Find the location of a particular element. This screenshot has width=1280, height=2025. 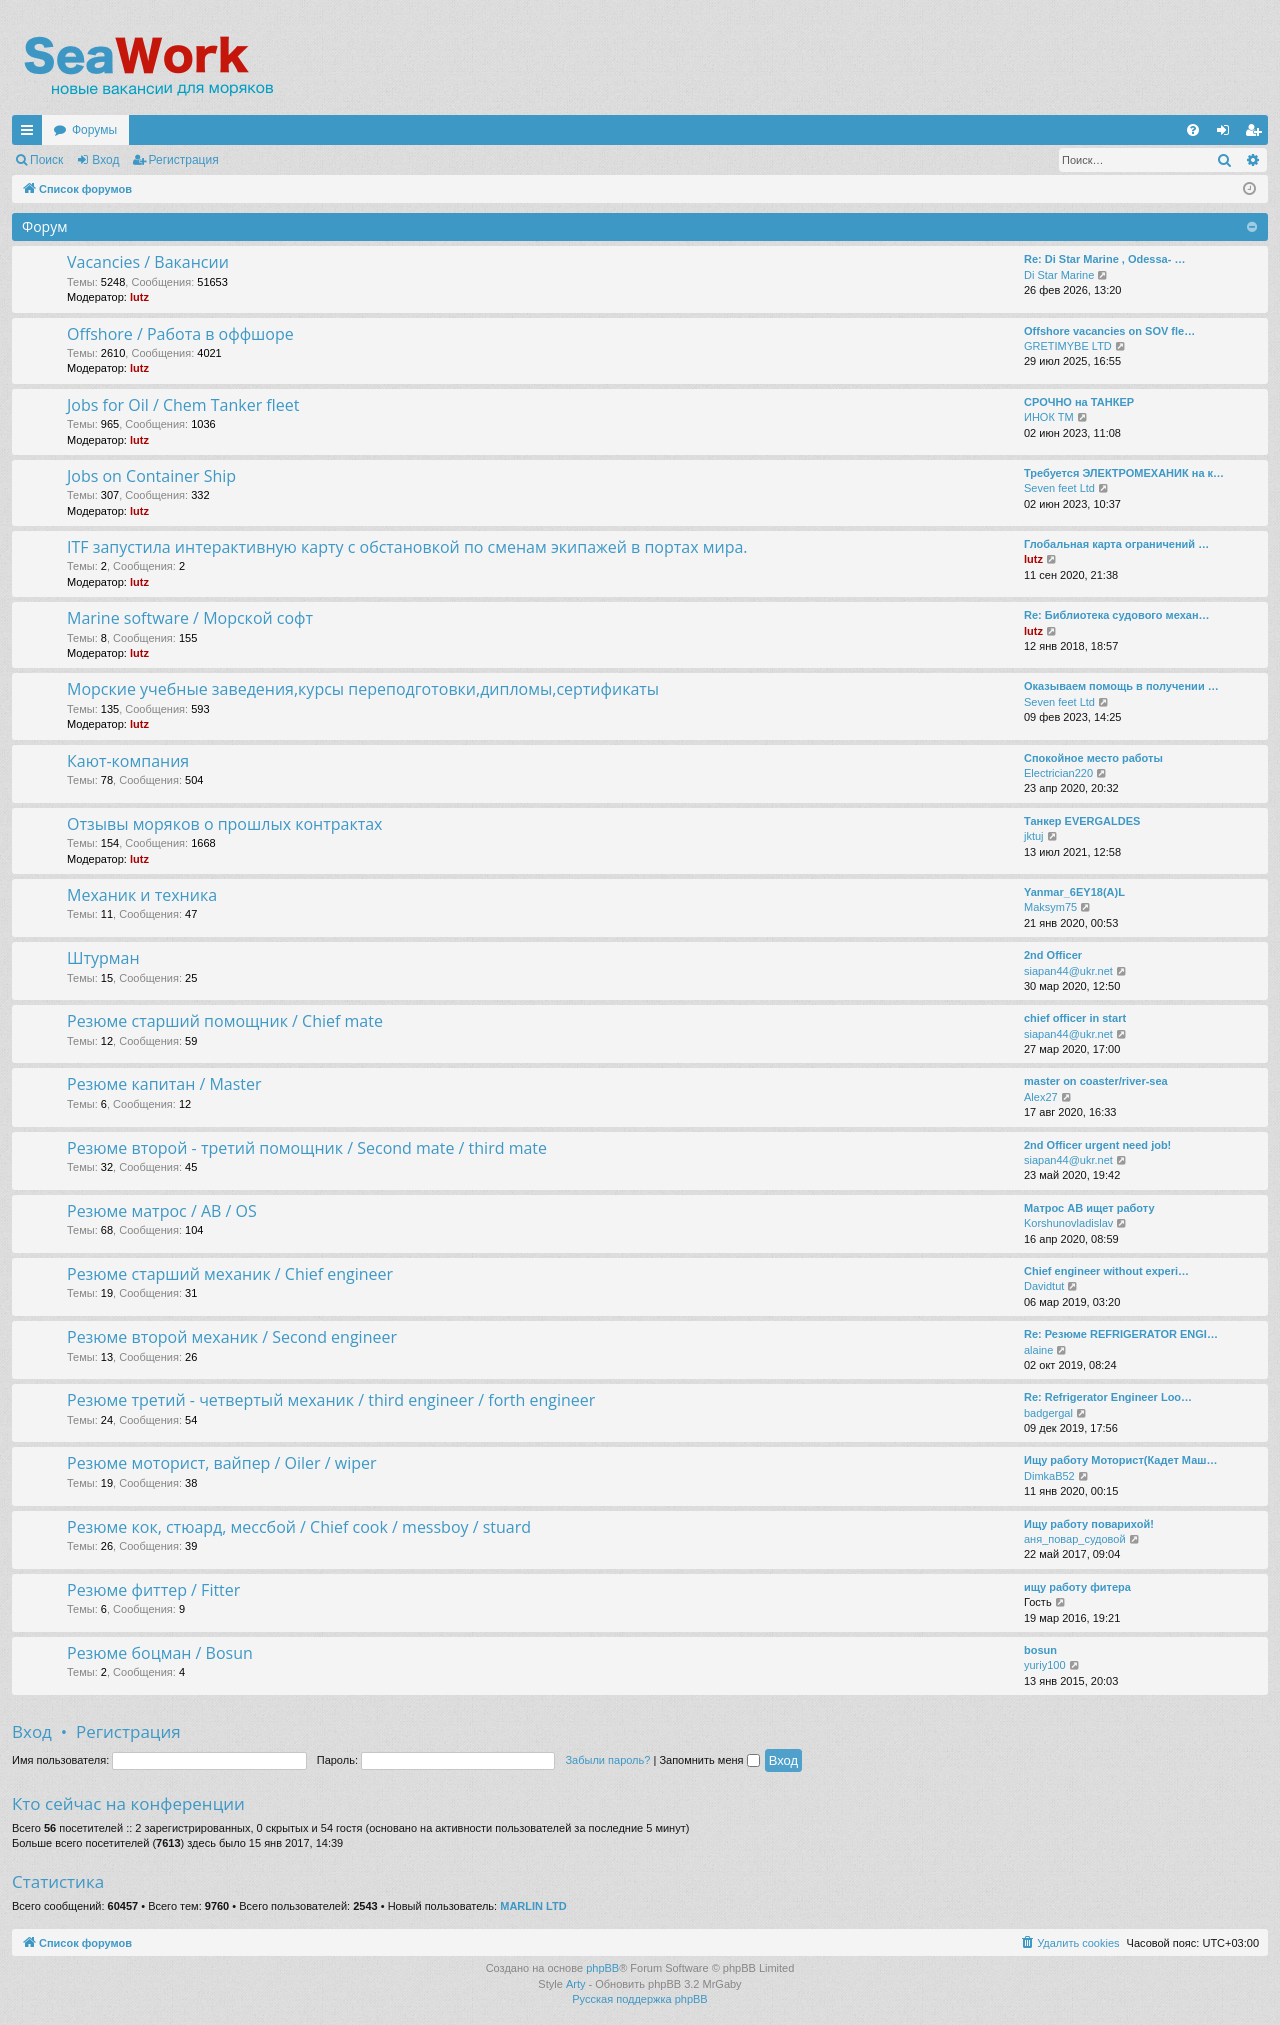

Резюме фиттер / Fitter is located at coordinates (153, 1590).